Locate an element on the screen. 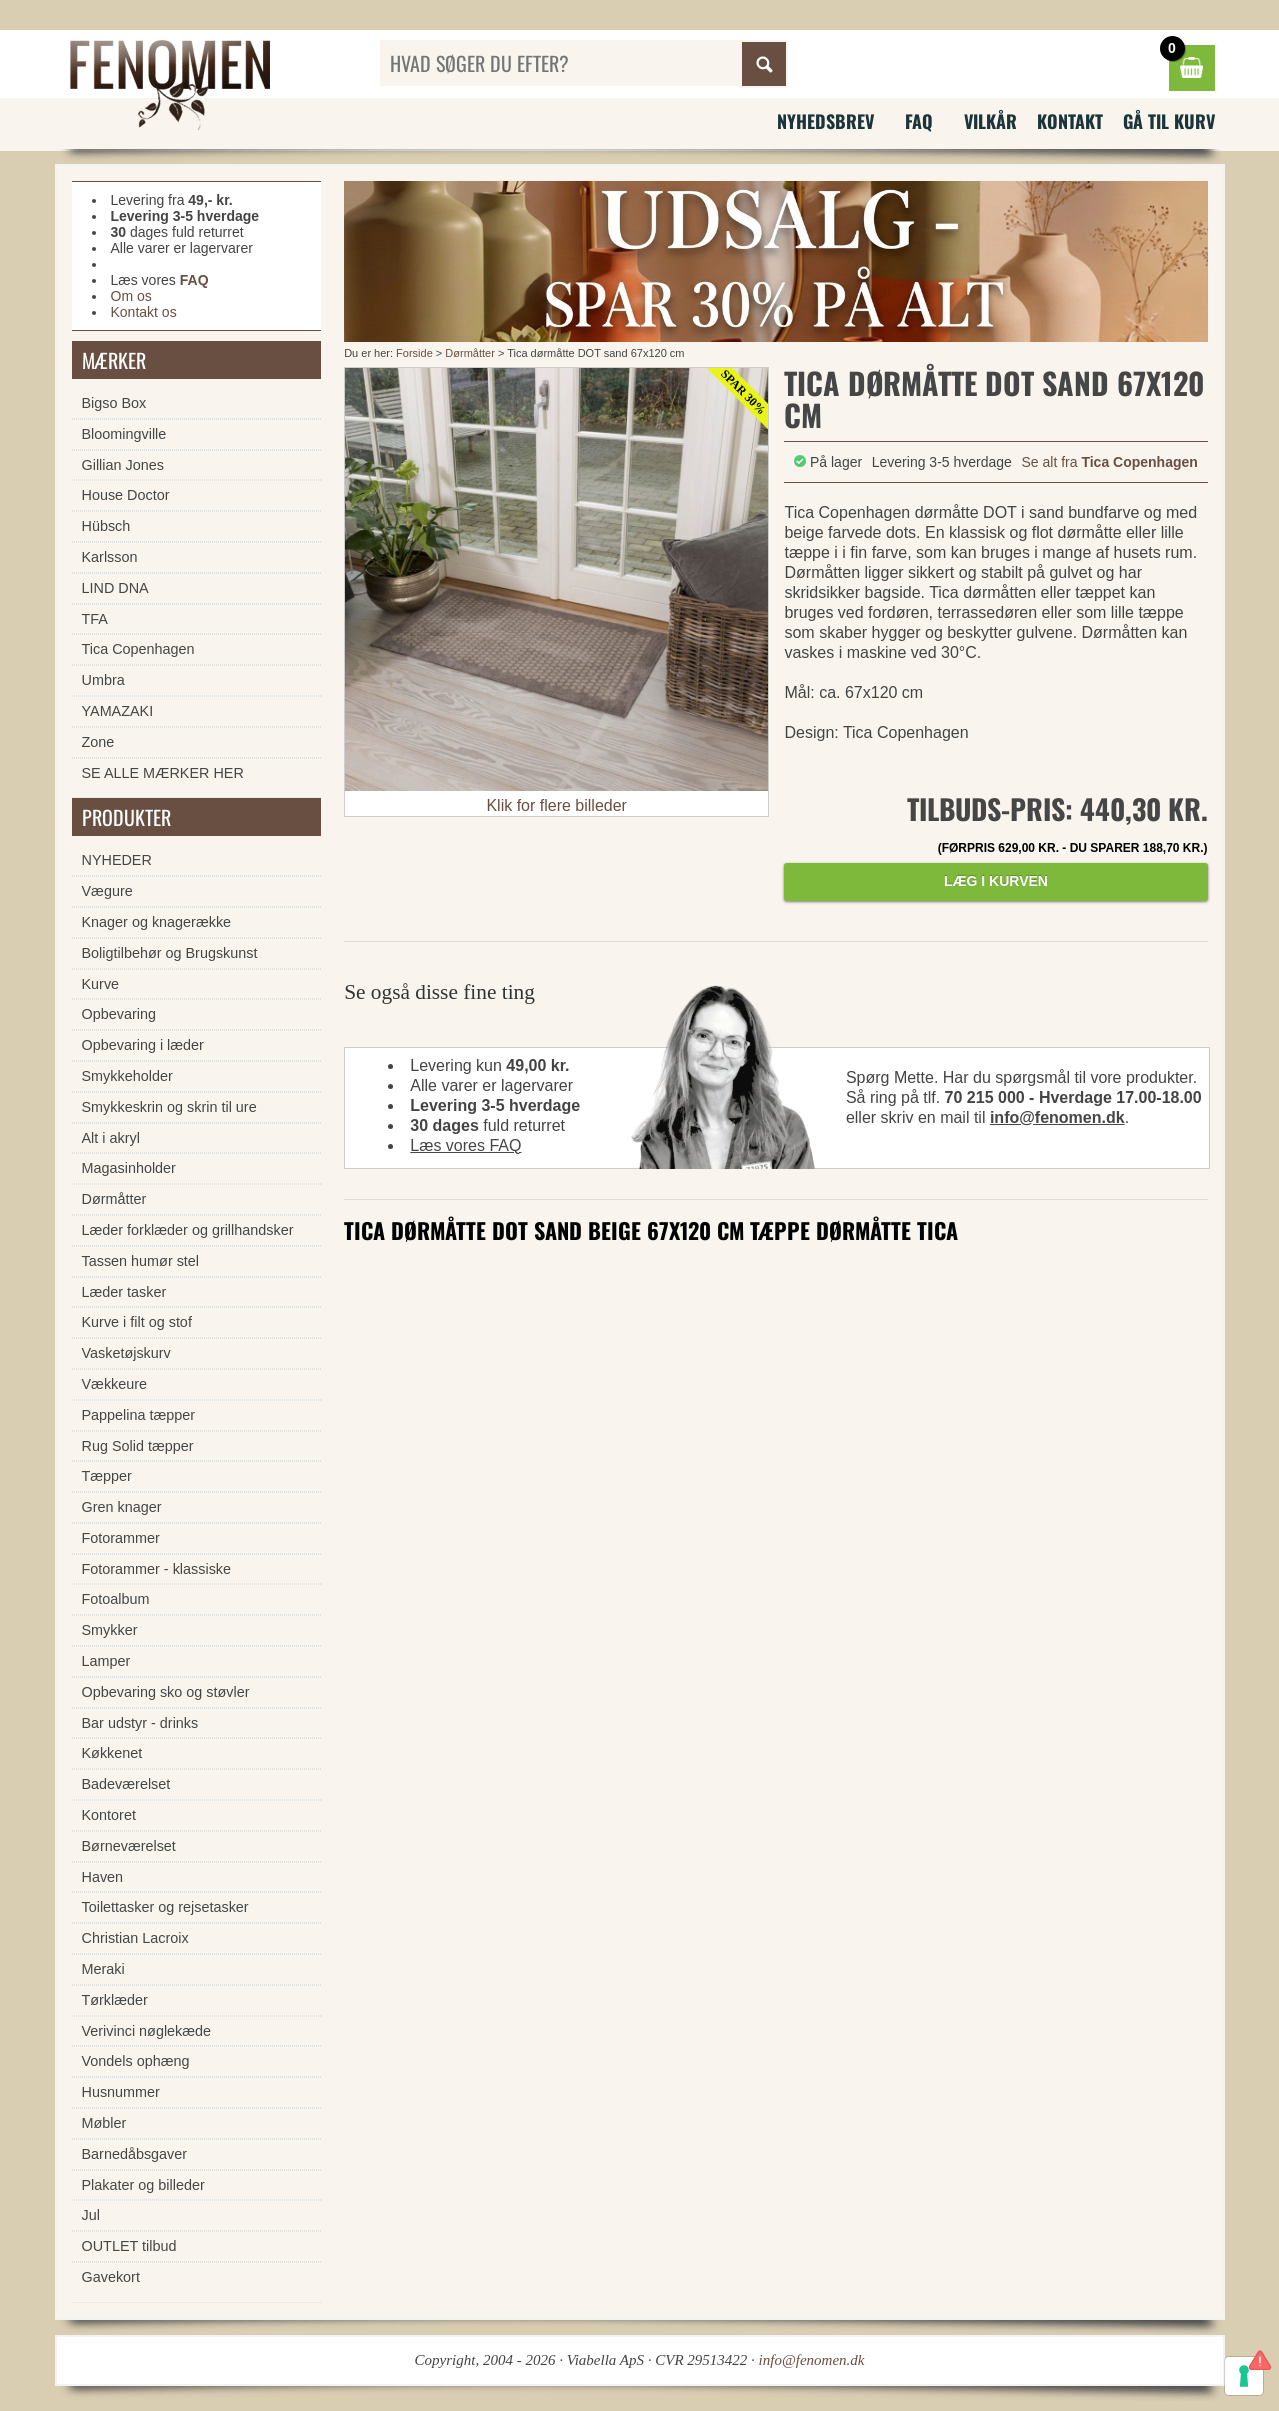 The image size is (1279, 2411). Fotoalbum is located at coordinates (116, 1599).